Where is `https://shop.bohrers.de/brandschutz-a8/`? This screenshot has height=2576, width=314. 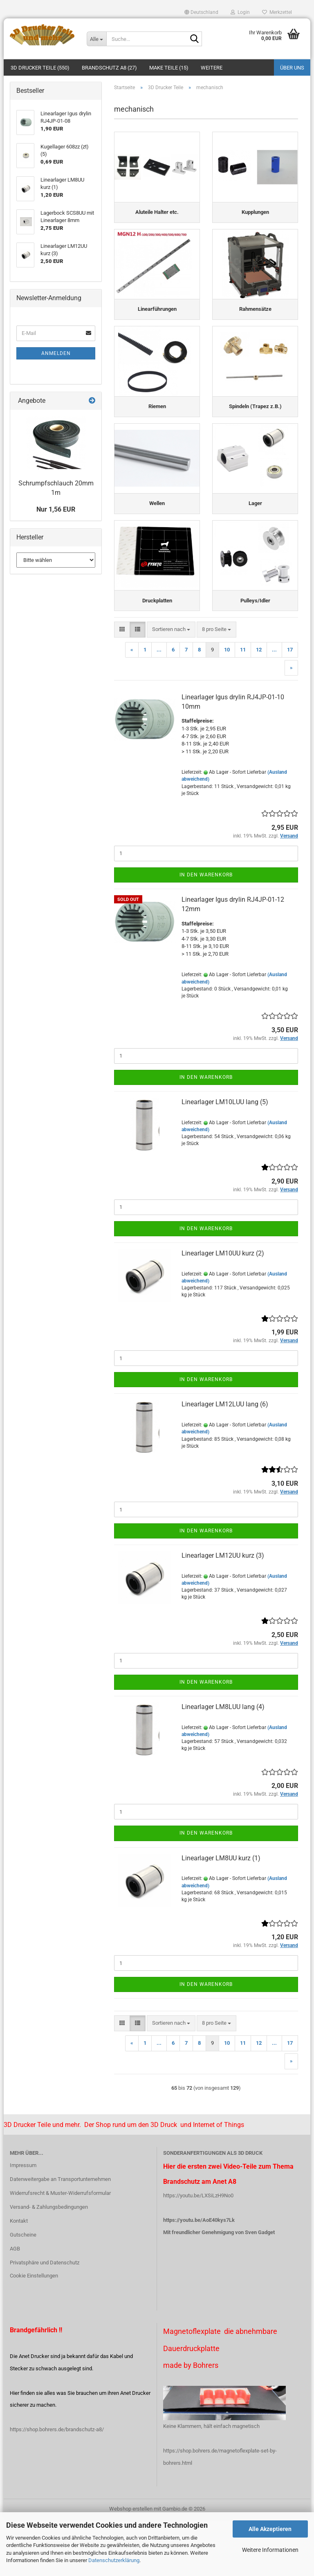 https://shop.bohrers.de/brandschutz-a8/ is located at coordinates (57, 2486).